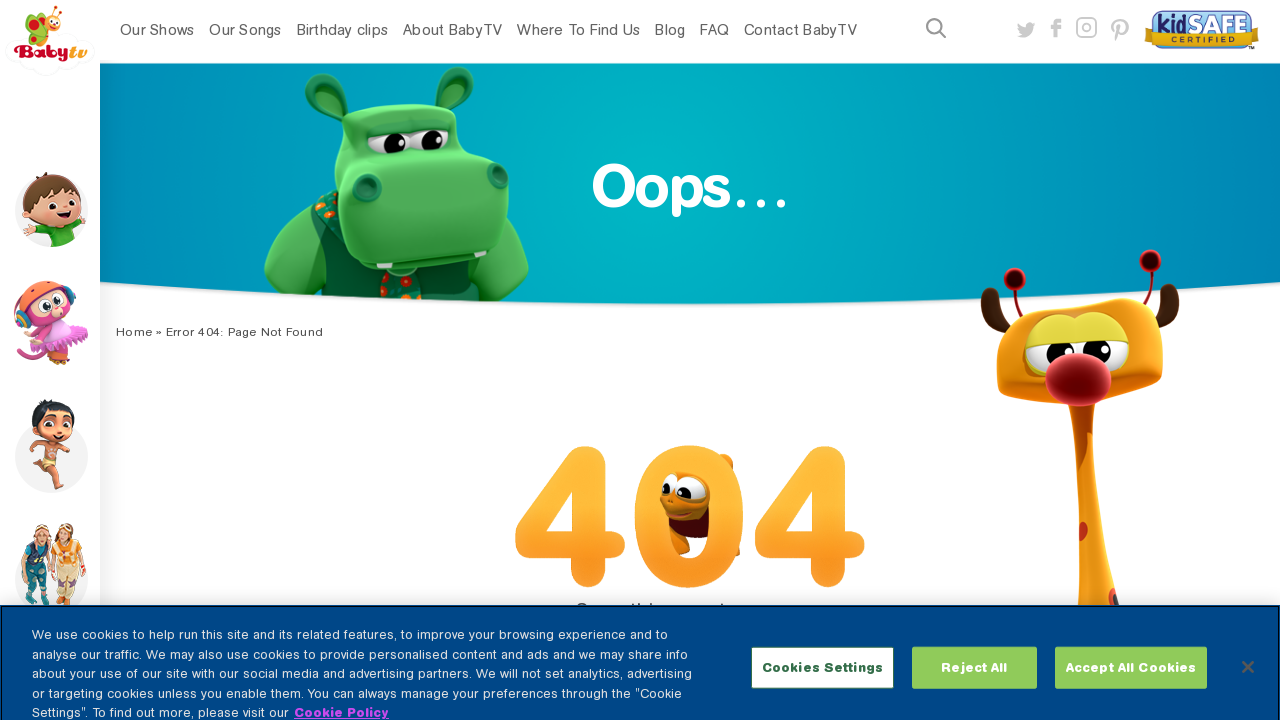  Describe the element at coordinates (134, 332) in the screenshot. I see `Home` at that location.